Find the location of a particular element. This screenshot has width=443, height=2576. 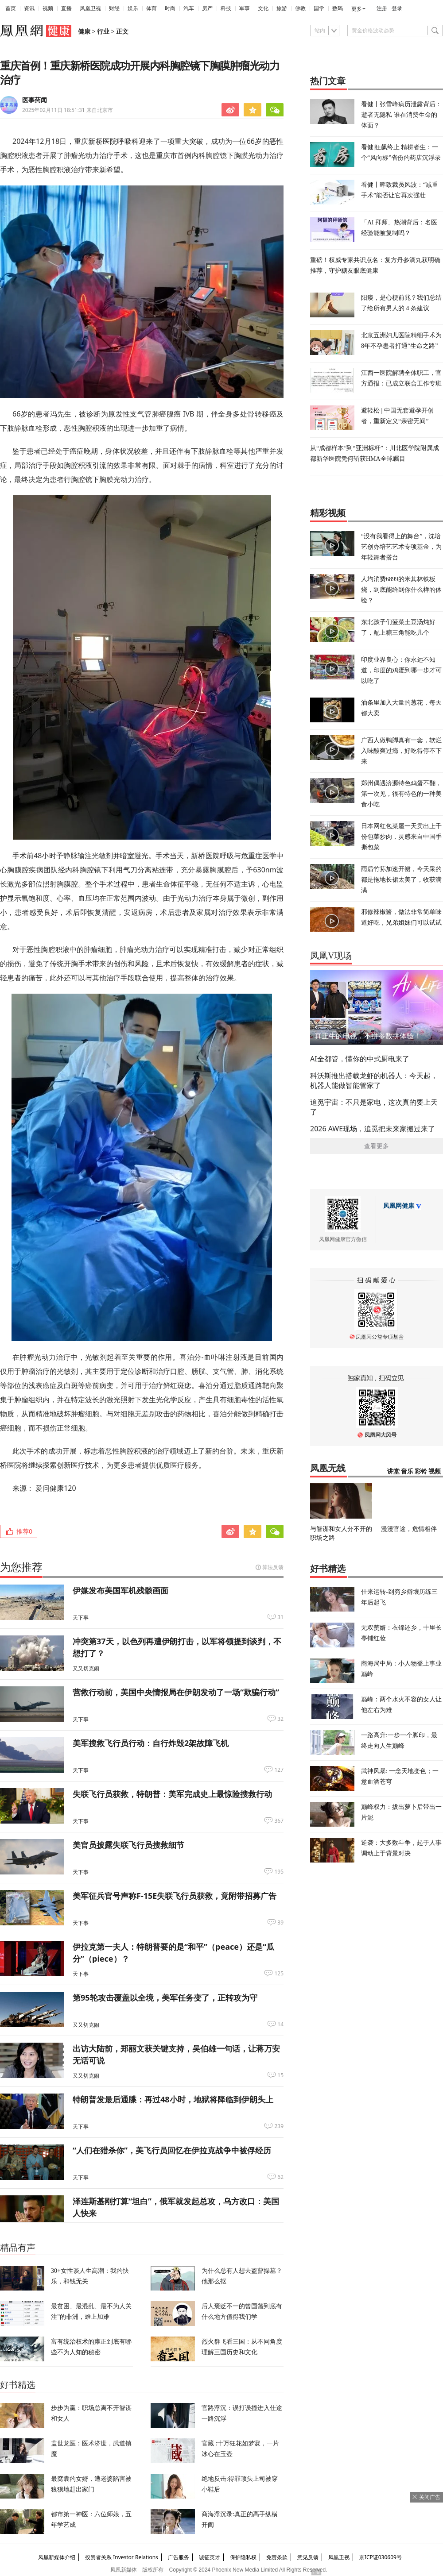

凤凰卫视 is located at coordinates (90, 8).